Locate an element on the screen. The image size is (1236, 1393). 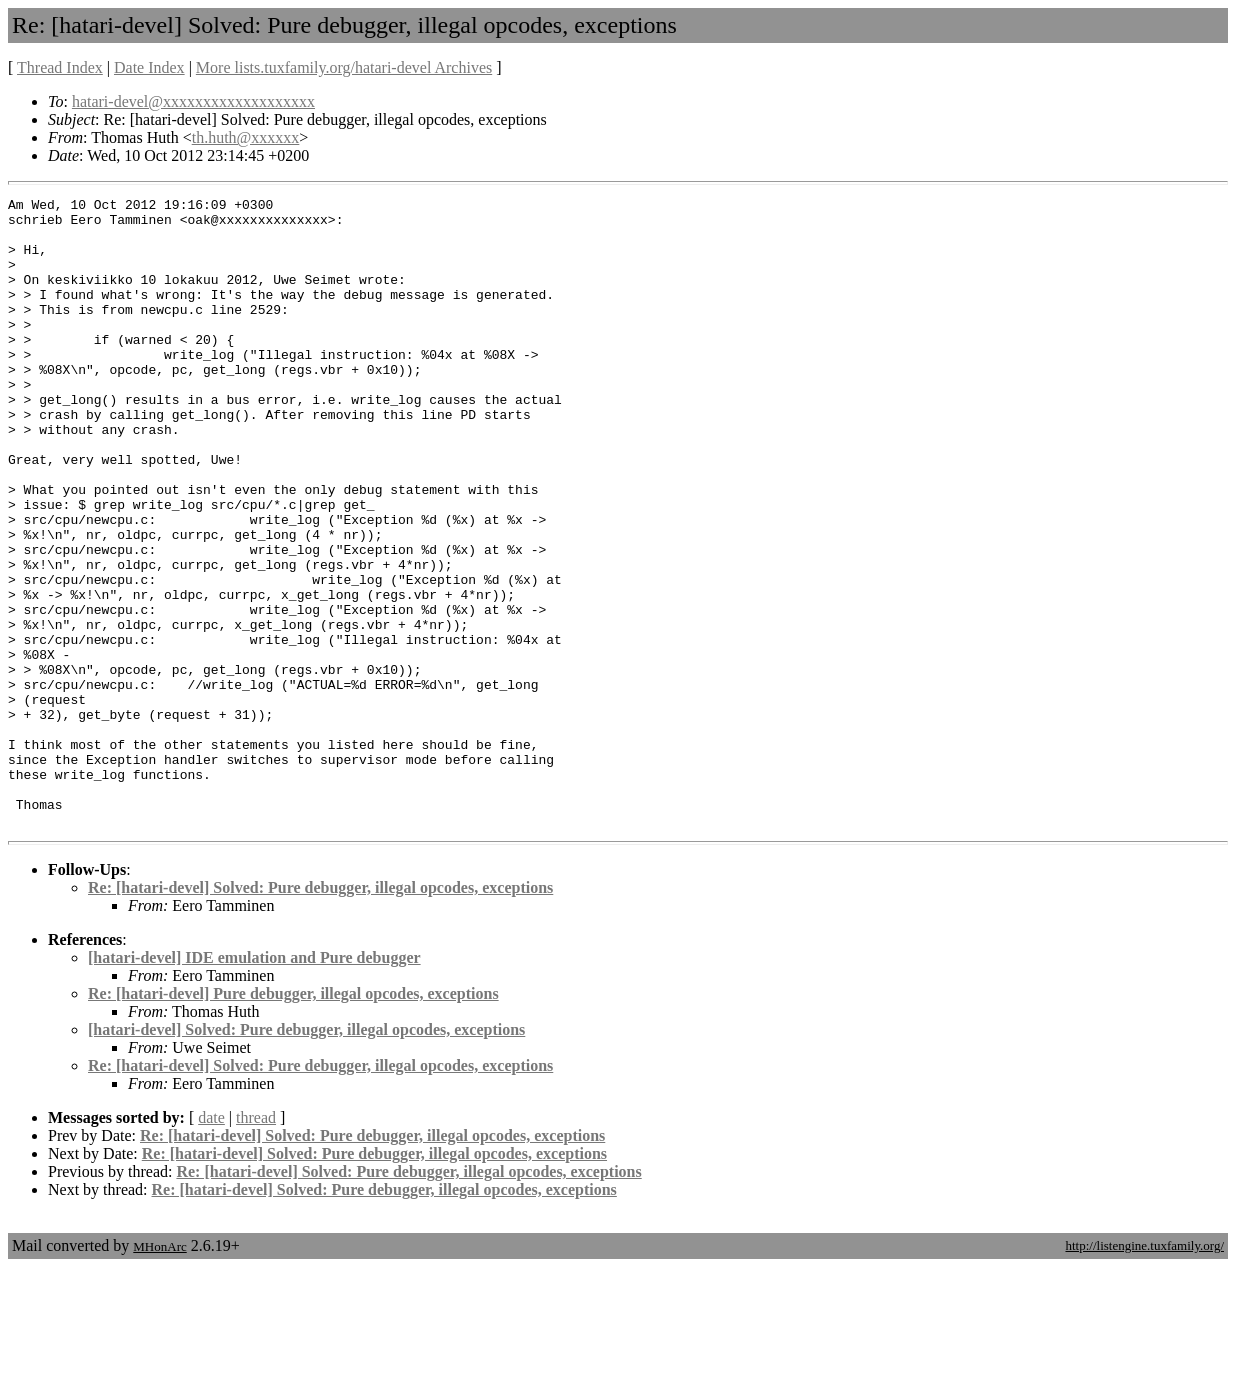
Re: [hatari-devel] Solved: Pure debugger, illegal opcodes, exceptions is located at coordinates (320, 1013).